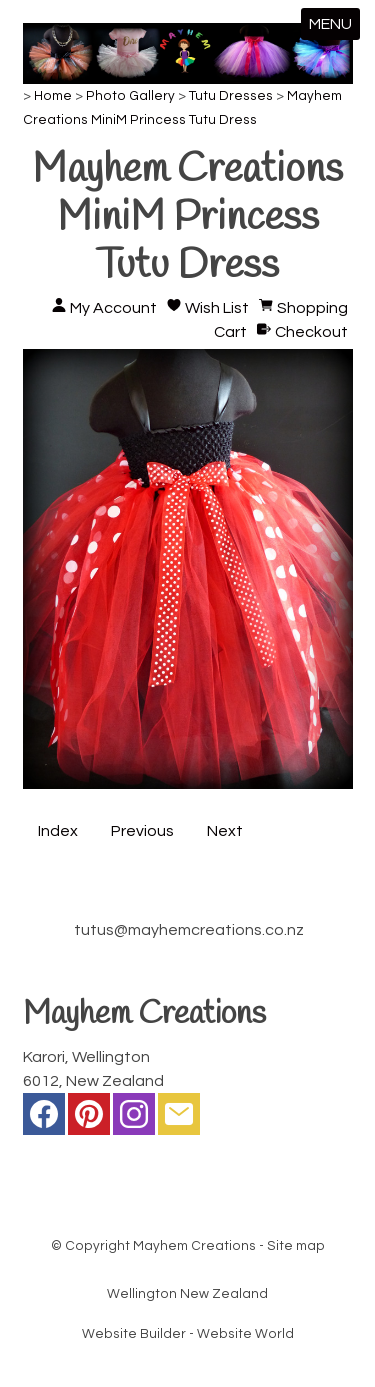 The image size is (375, 1387). Describe the element at coordinates (142, 831) in the screenshot. I see `Previous` at that location.